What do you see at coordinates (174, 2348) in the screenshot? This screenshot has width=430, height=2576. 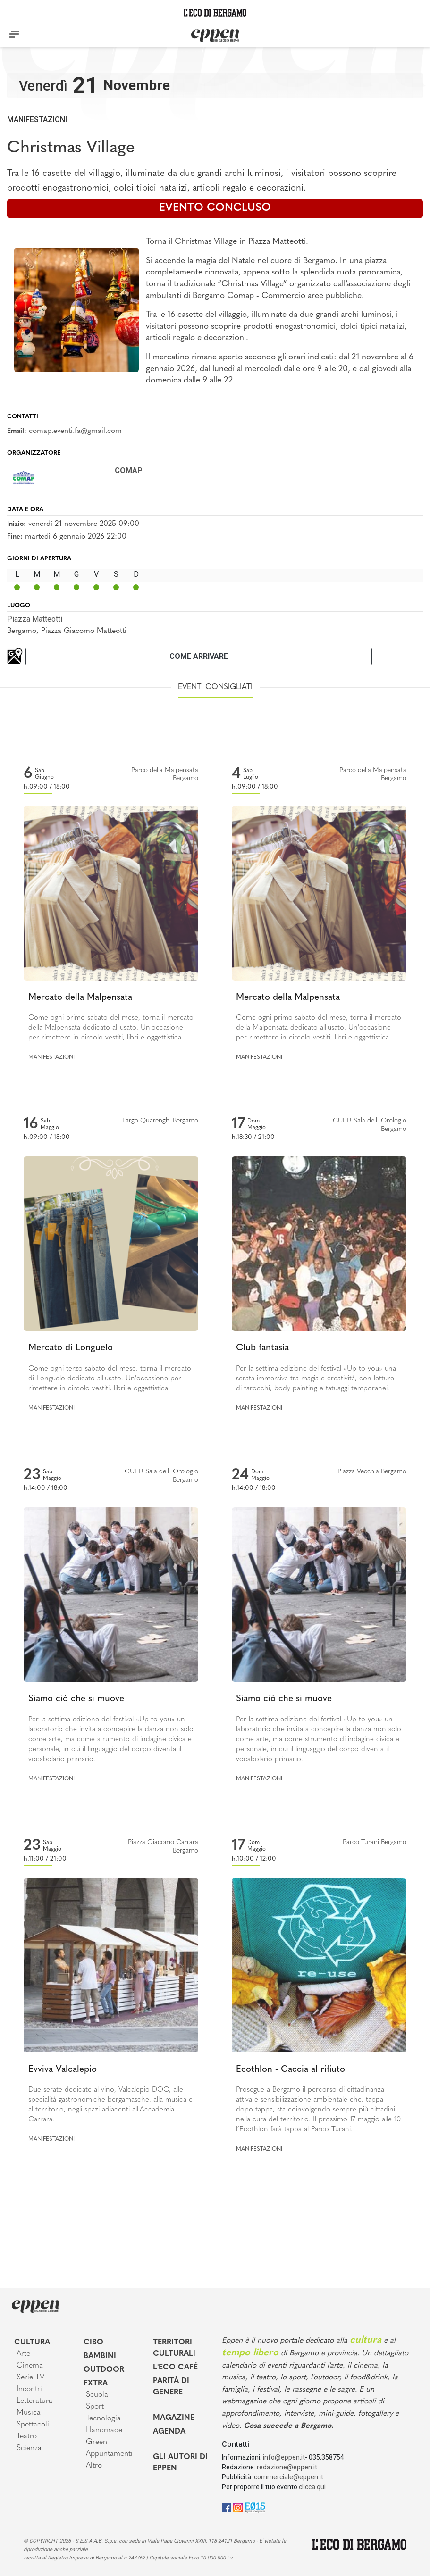 I see `Territori Culturali` at bounding box center [174, 2348].